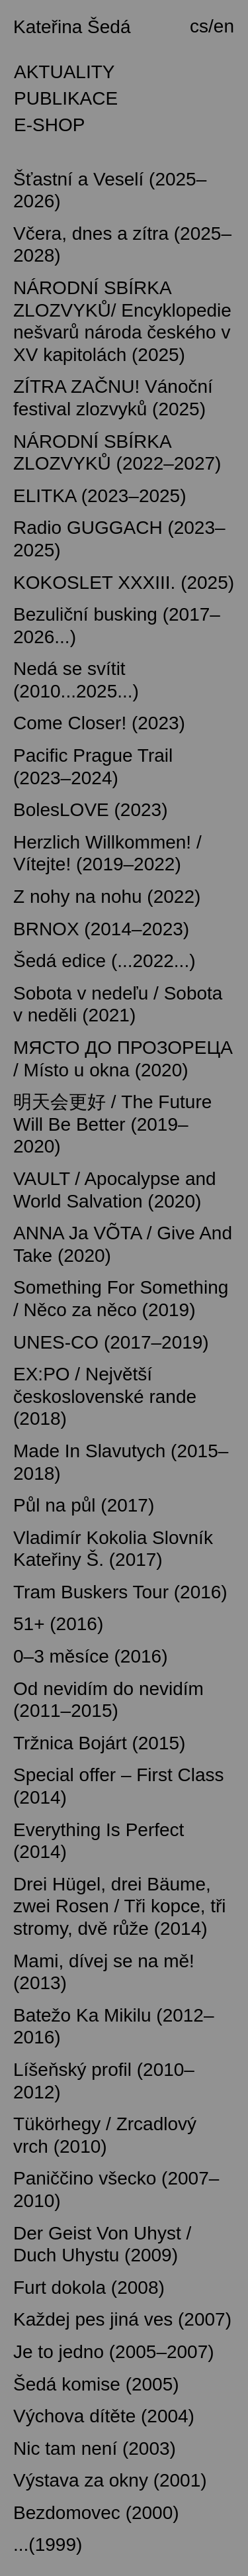  What do you see at coordinates (47, 2544) in the screenshot?
I see `...(1999) [button]` at bounding box center [47, 2544].